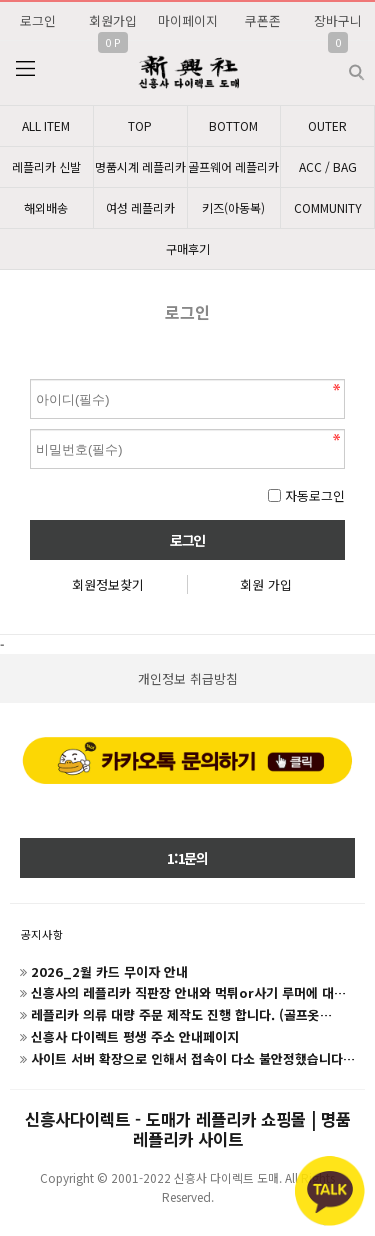 The height and width of the screenshot is (1236, 375). I want to click on 해외배송, so click(46, 207).